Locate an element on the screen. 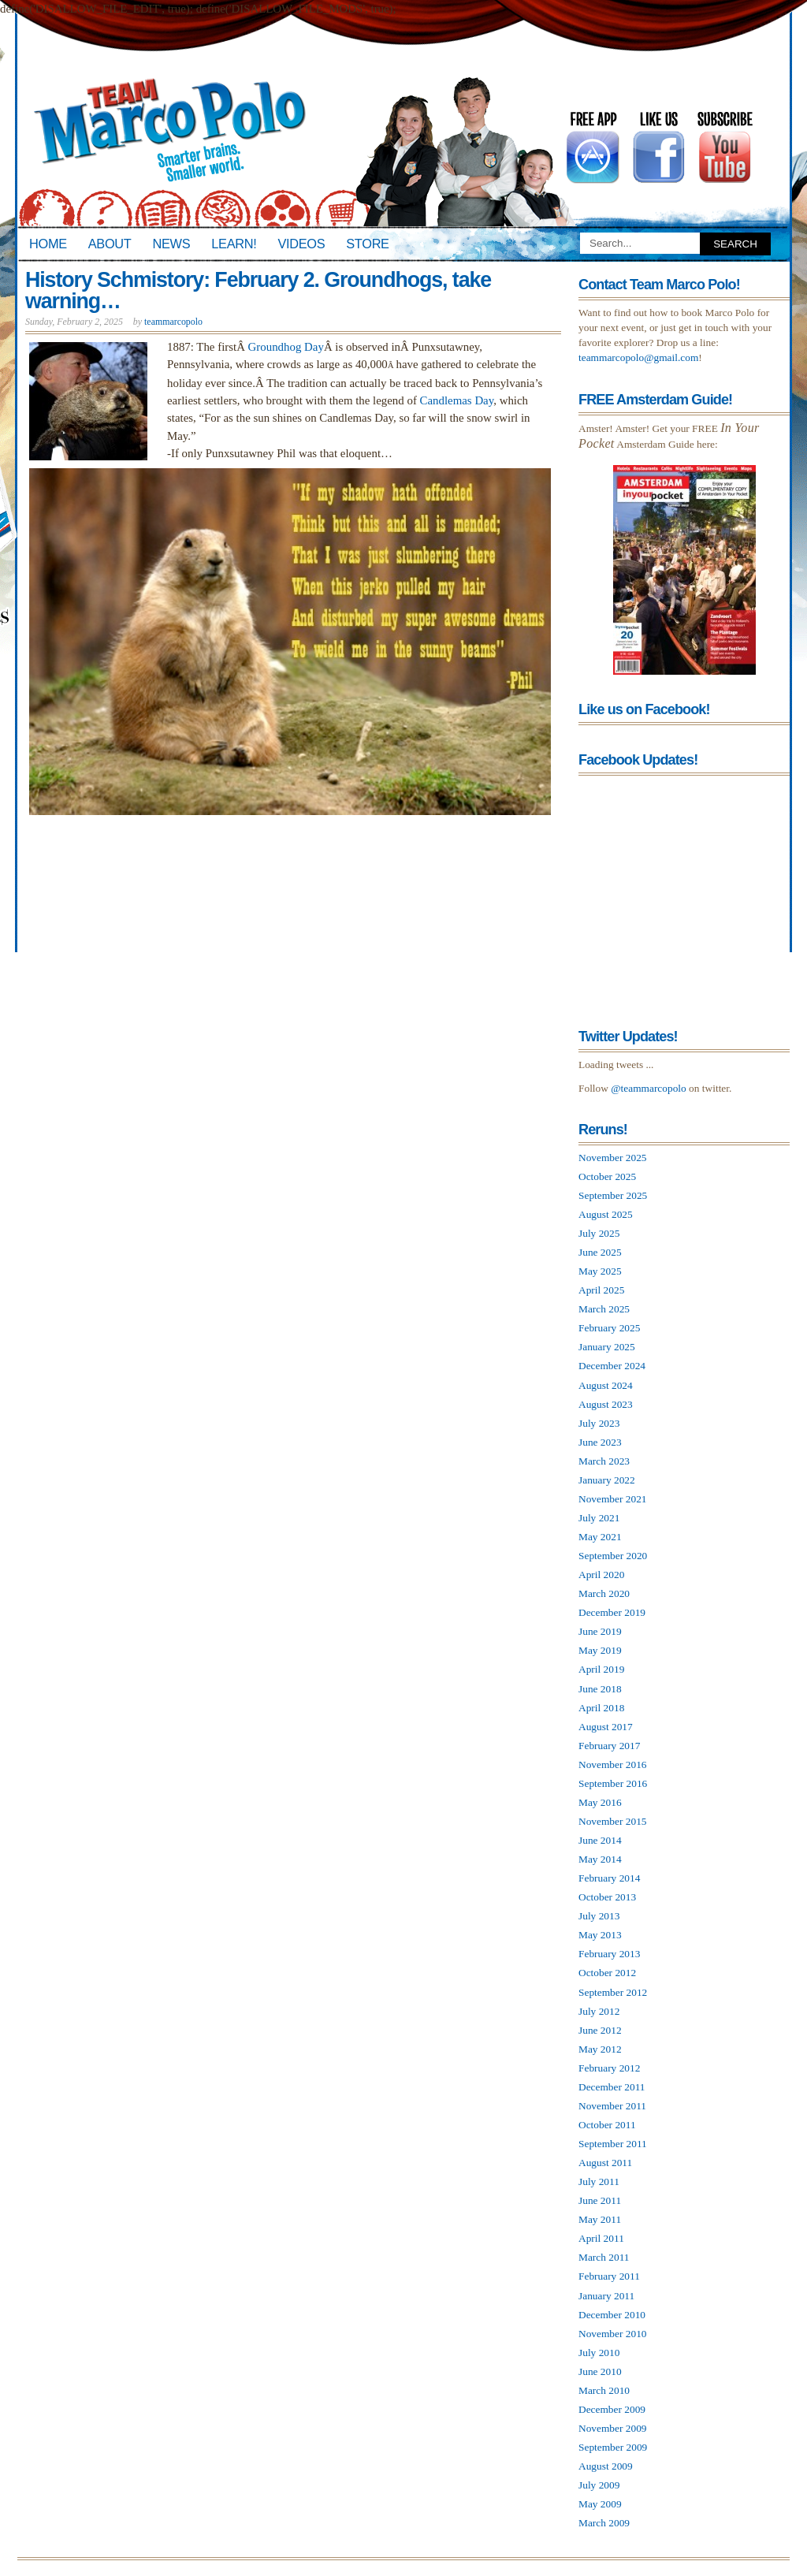 The height and width of the screenshot is (2576, 807). teammarcopolo@gmail.com is located at coordinates (638, 357).